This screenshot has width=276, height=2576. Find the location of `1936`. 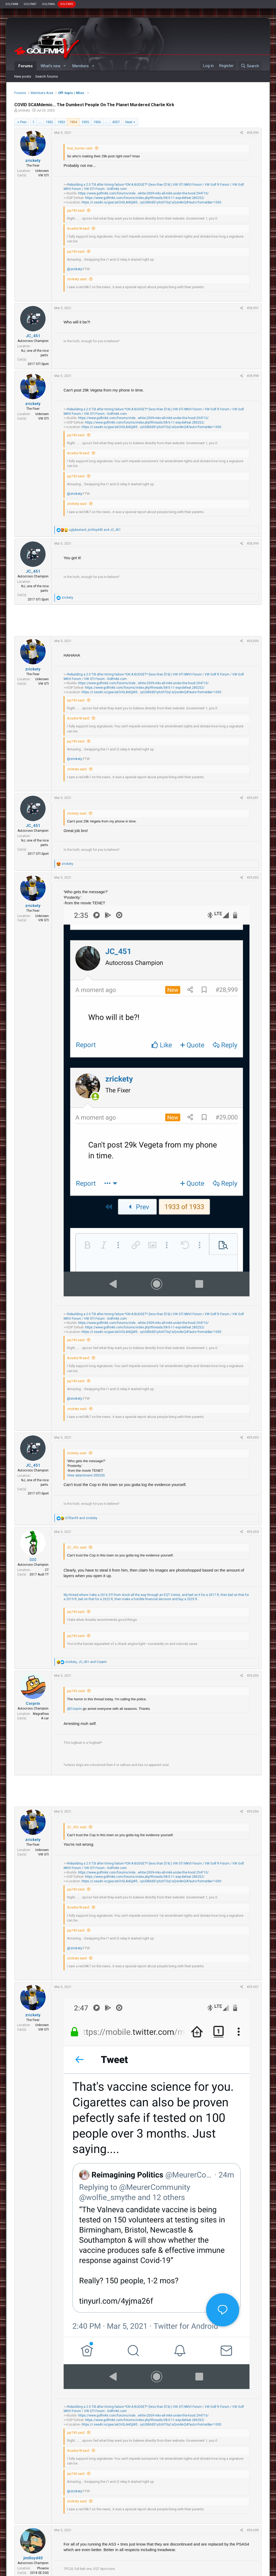

1936 is located at coordinates (97, 122).